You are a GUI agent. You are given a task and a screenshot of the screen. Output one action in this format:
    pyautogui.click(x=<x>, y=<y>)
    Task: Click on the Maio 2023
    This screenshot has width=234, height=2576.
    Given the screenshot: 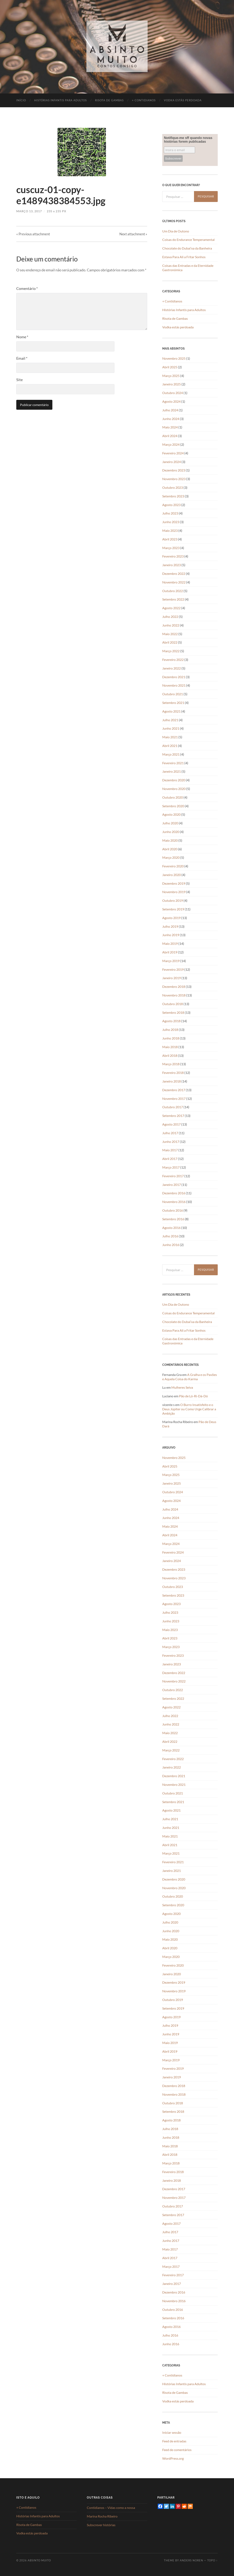 What is the action you would take?
    pyautogui.click(x=170, y=530)
    